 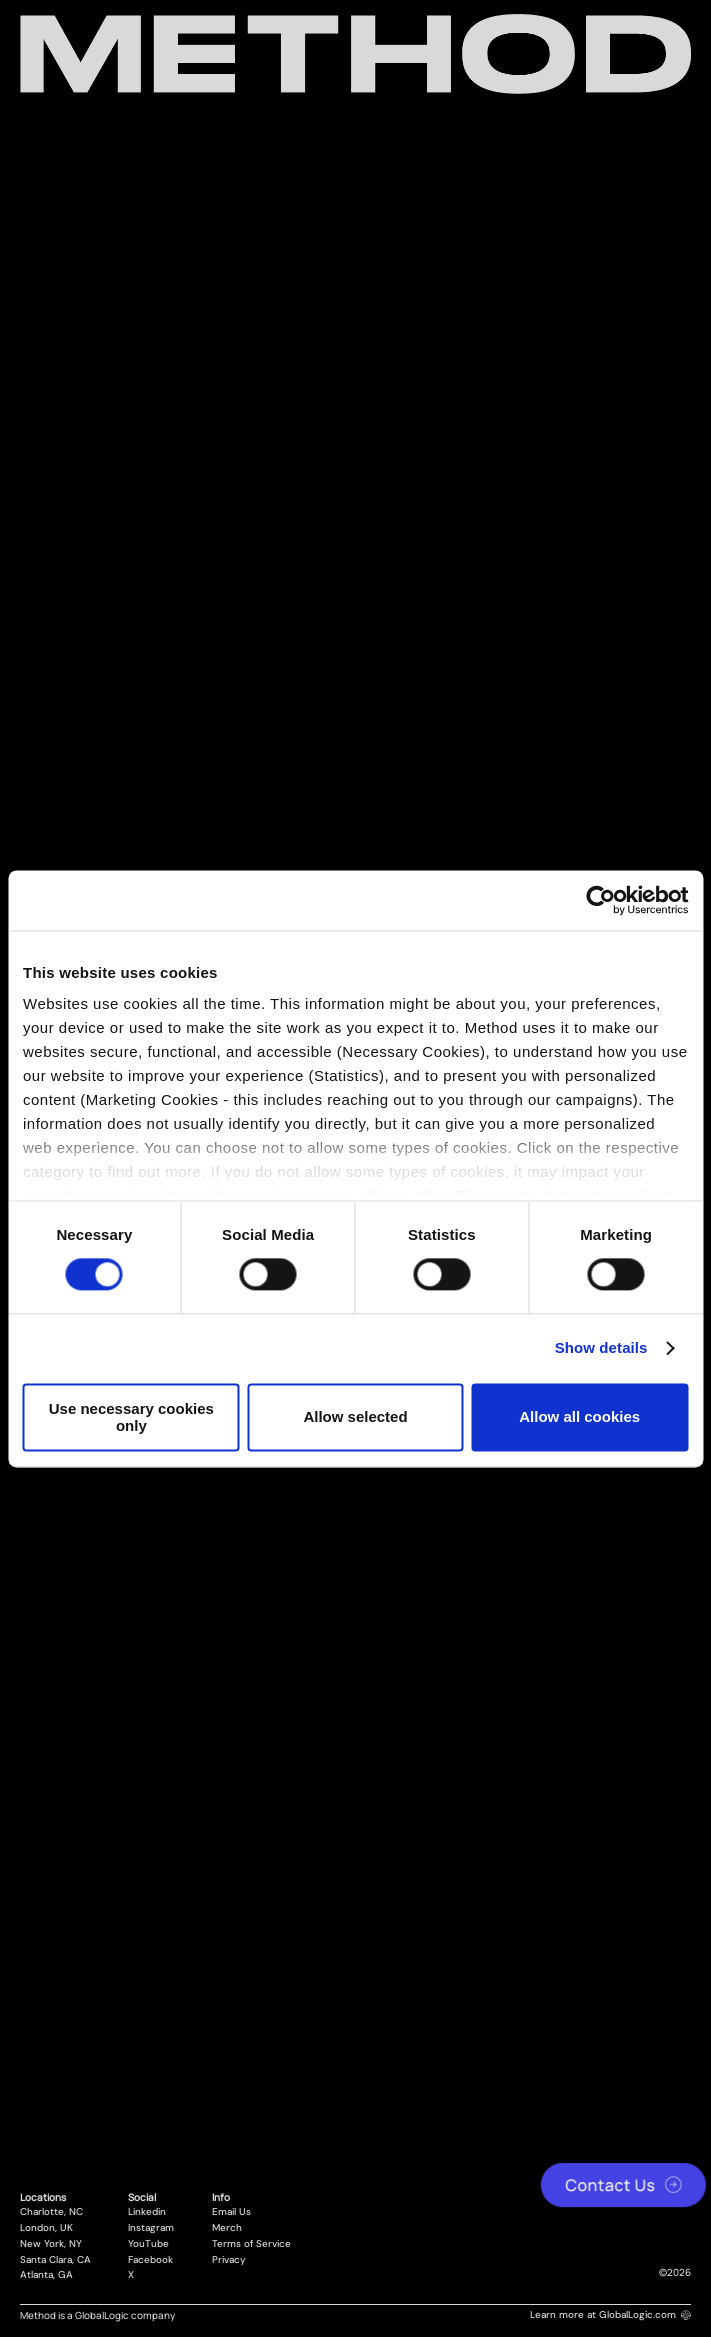 What do you see at coordinates (131, 1417) in the screenshot?
I see `Use necessary cookies only` at bounding box center [131, 1417].